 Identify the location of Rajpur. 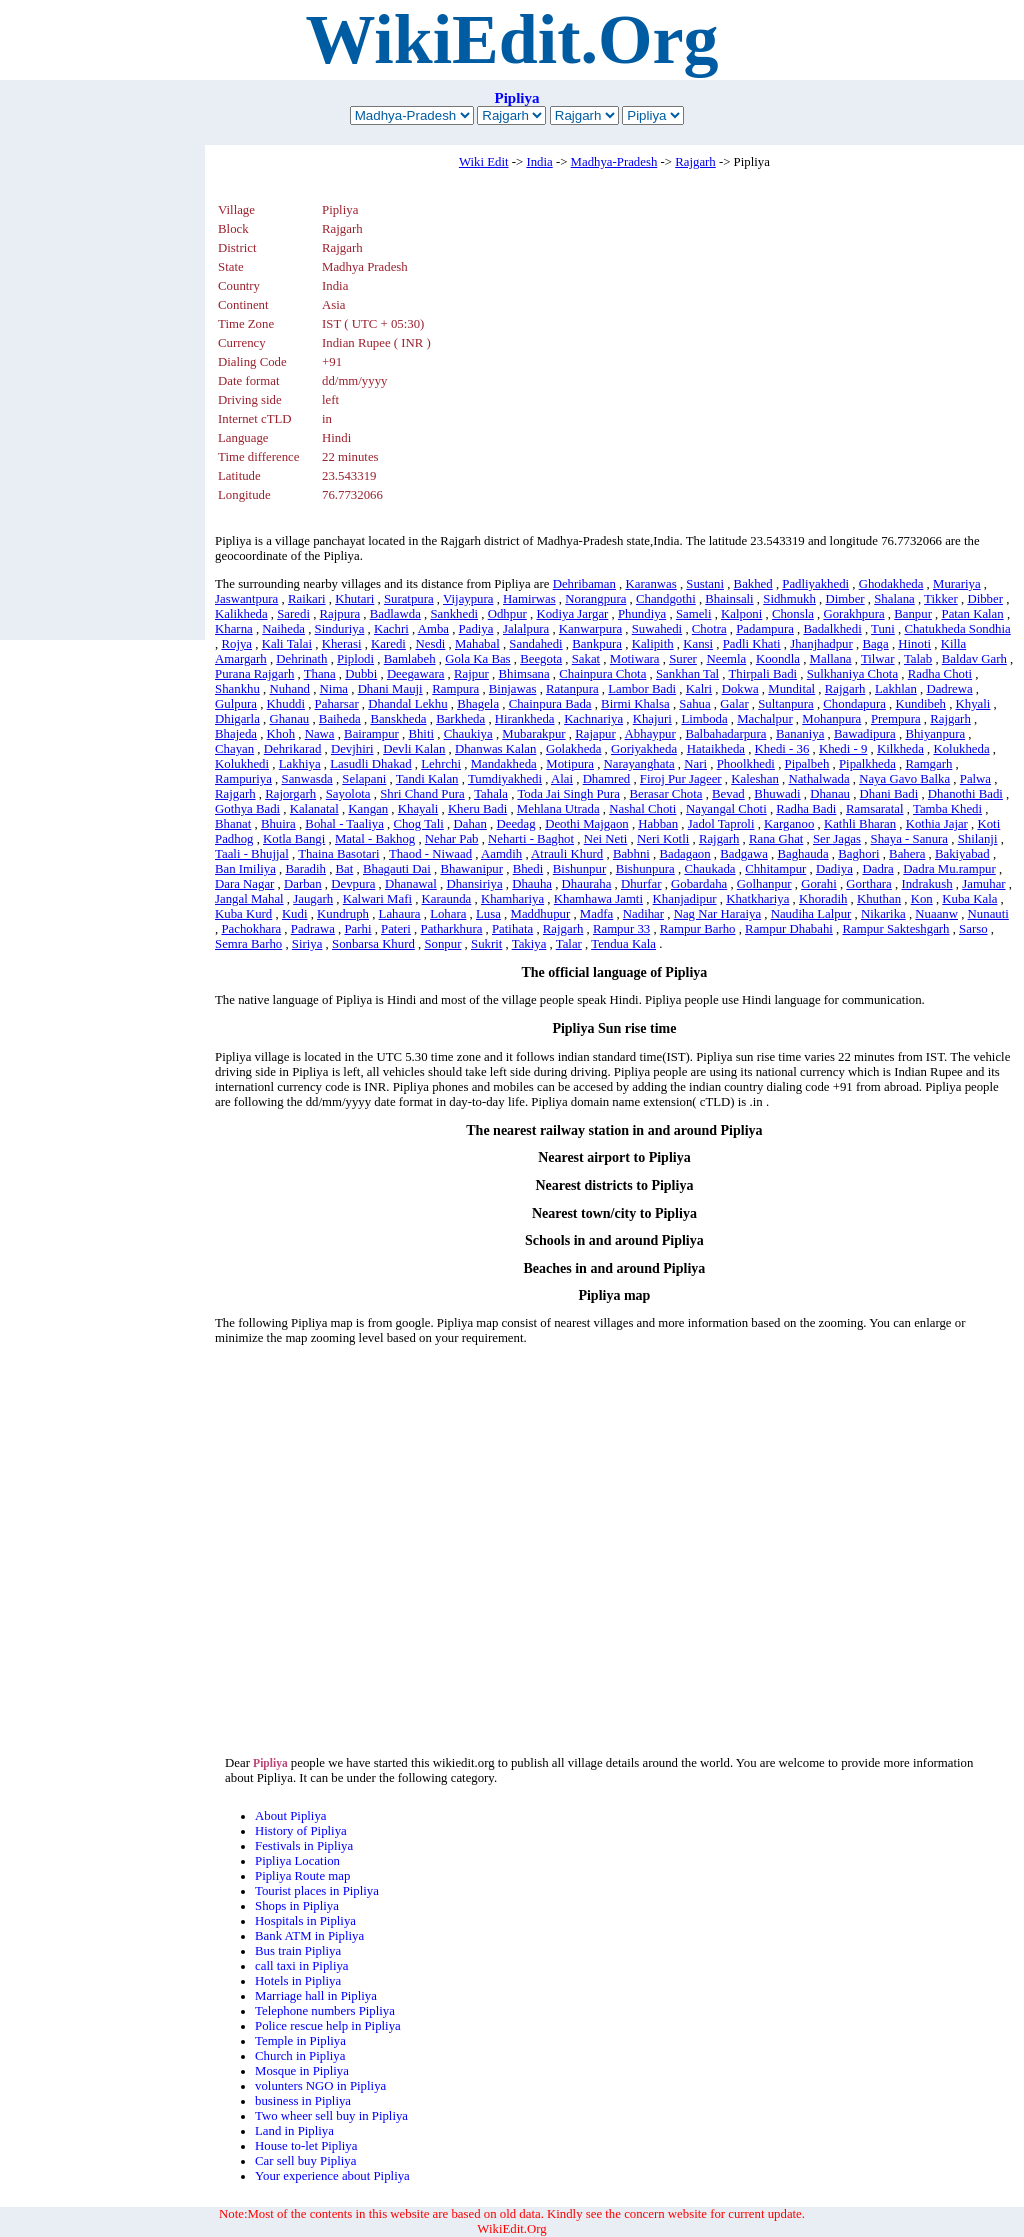
(471, 674).